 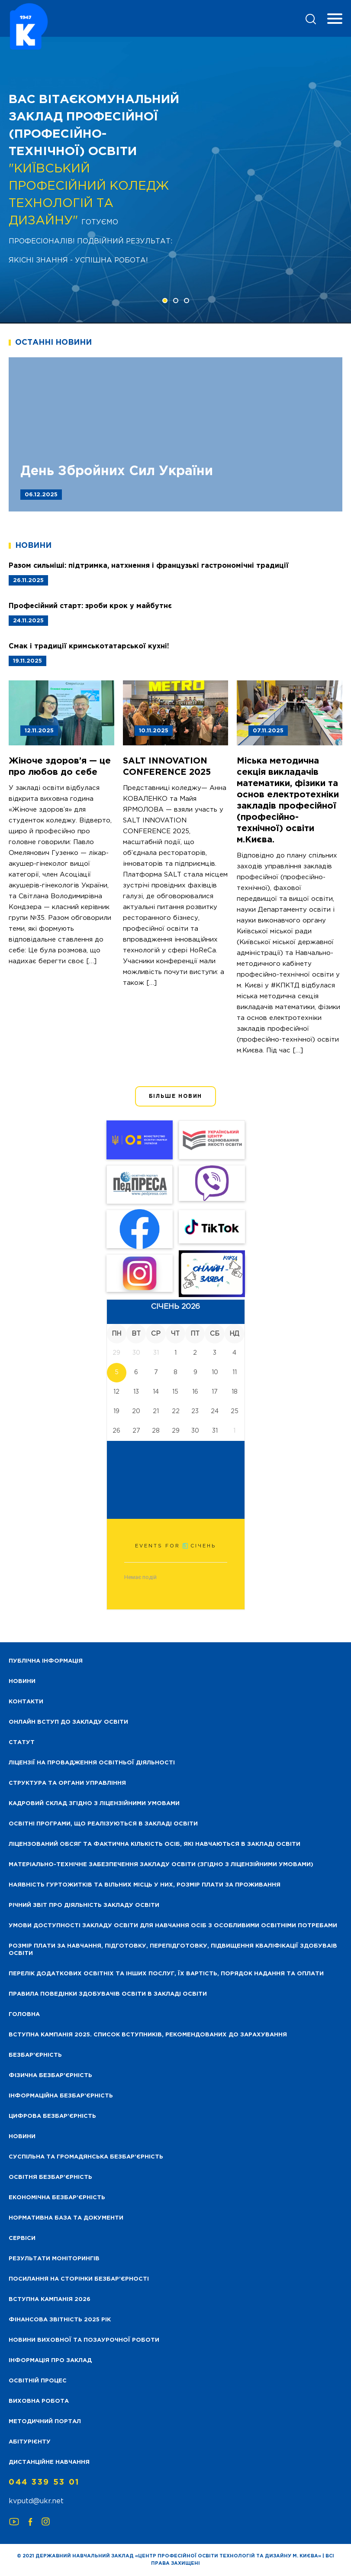 What do you see at coordinates (49, 2462) in the screenshot?
I see `Дистанційне навчання` at bounding box center [49, 2462].